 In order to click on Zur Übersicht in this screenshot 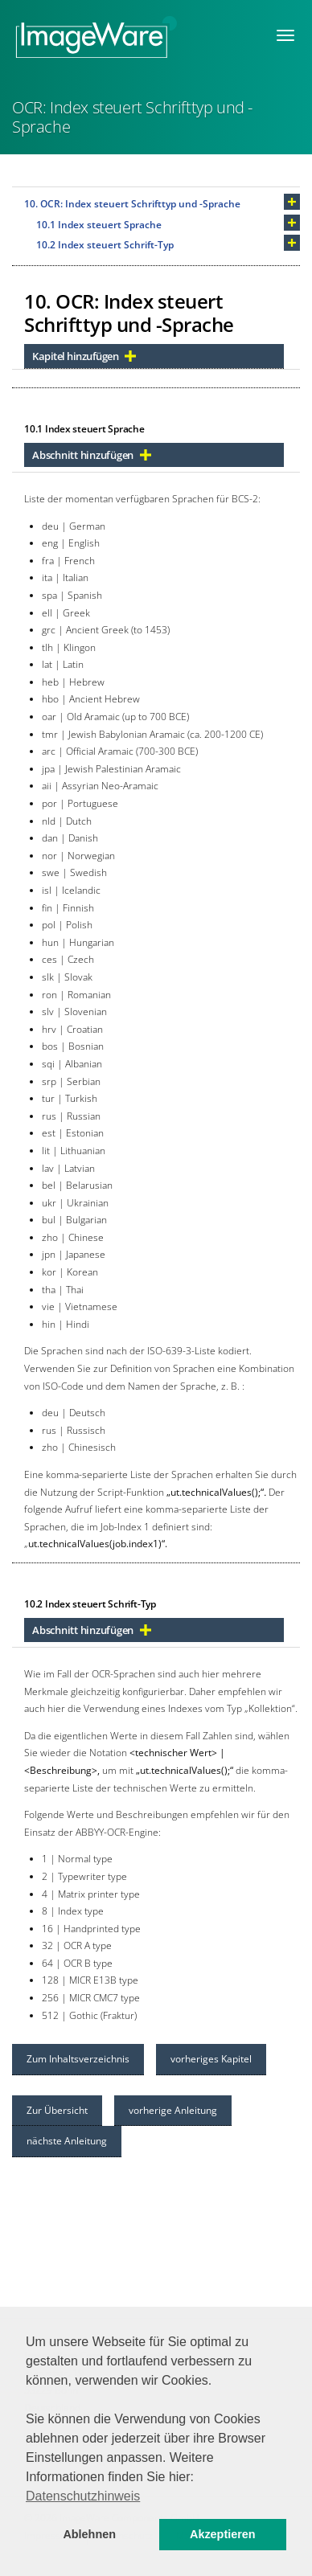, I will do `click(57, 2110)`.